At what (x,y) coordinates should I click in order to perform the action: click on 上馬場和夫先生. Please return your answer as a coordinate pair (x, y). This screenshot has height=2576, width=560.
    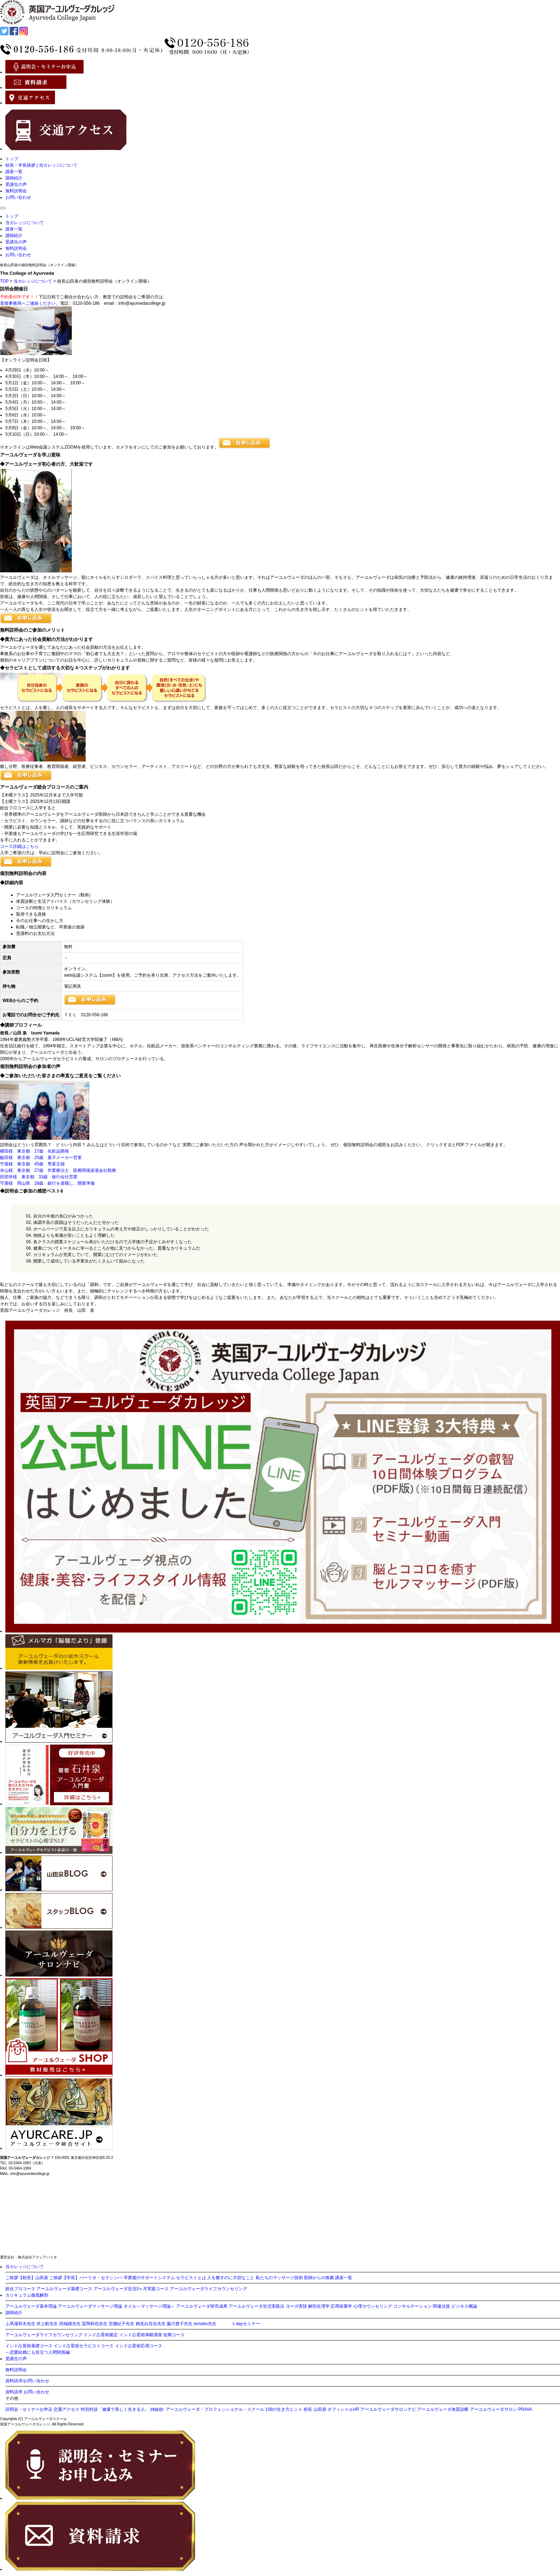
    Looking at the image, I should click on (20, 2323).